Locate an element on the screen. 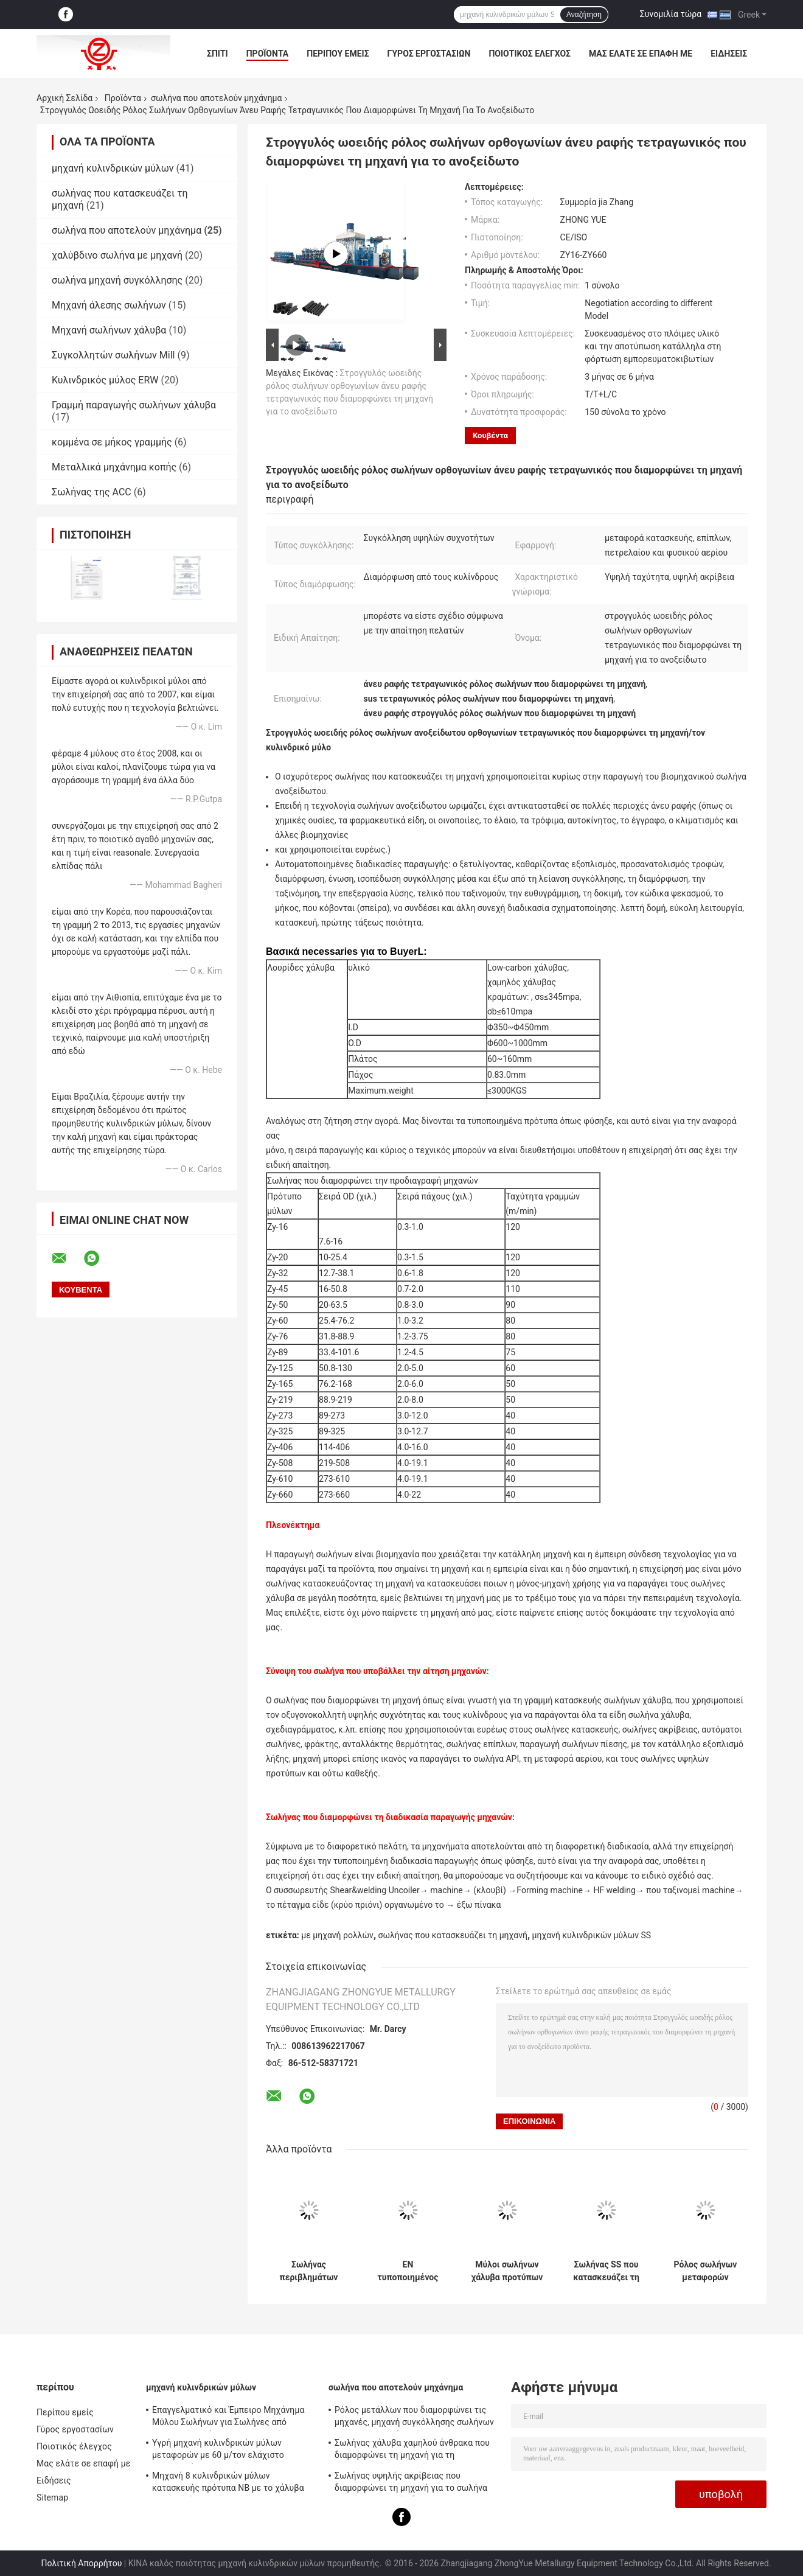  μηχανή κυλινδρικών μύλων SS is located at coordinates (592, 1935).